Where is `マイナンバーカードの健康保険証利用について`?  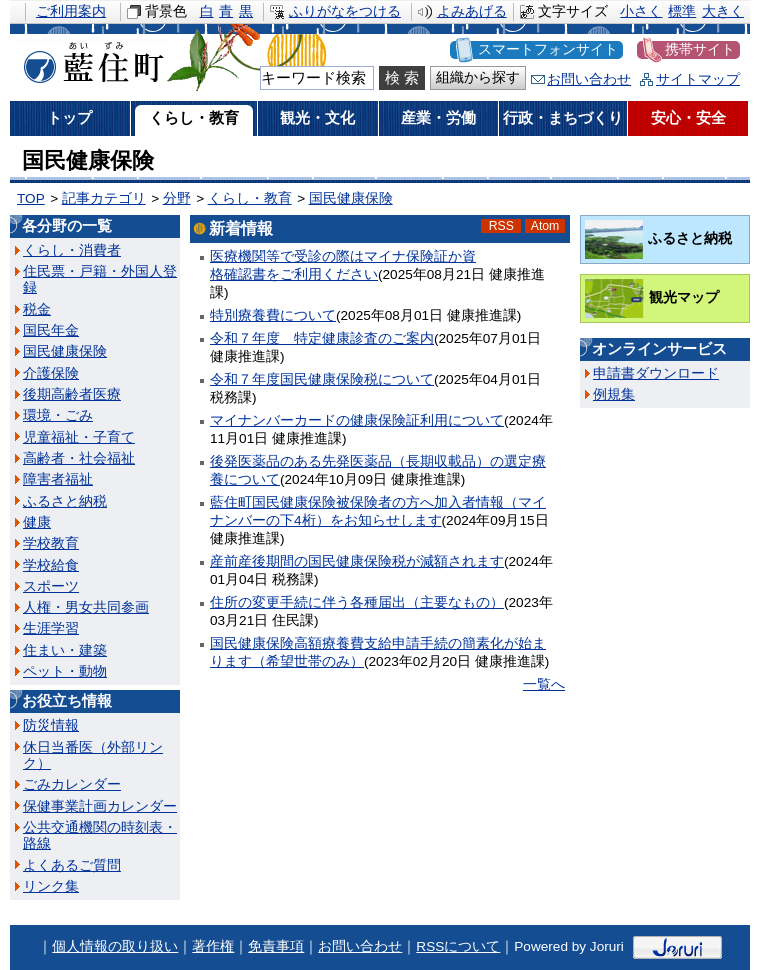 マイナンバーカードの健康保険証利用について is located at coordinates (357, 420).